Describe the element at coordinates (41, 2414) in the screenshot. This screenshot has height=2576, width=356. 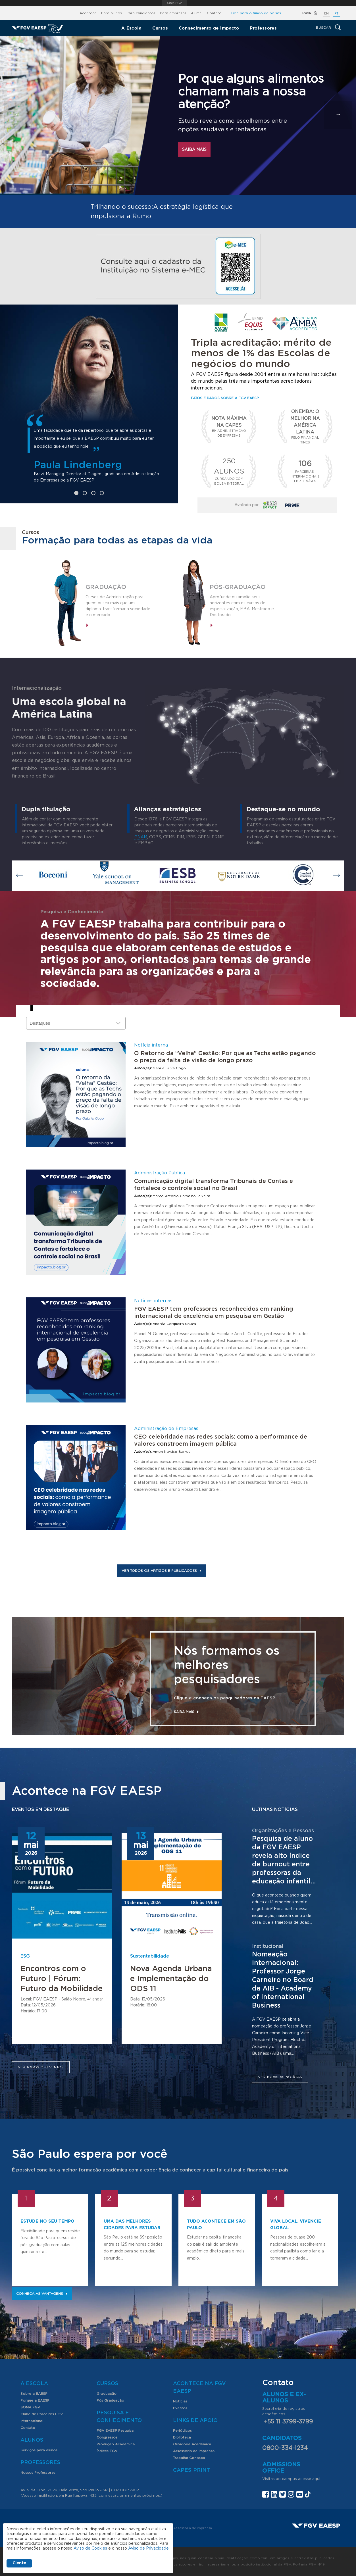
I see `Clube de Parceiros FGV` at that location.